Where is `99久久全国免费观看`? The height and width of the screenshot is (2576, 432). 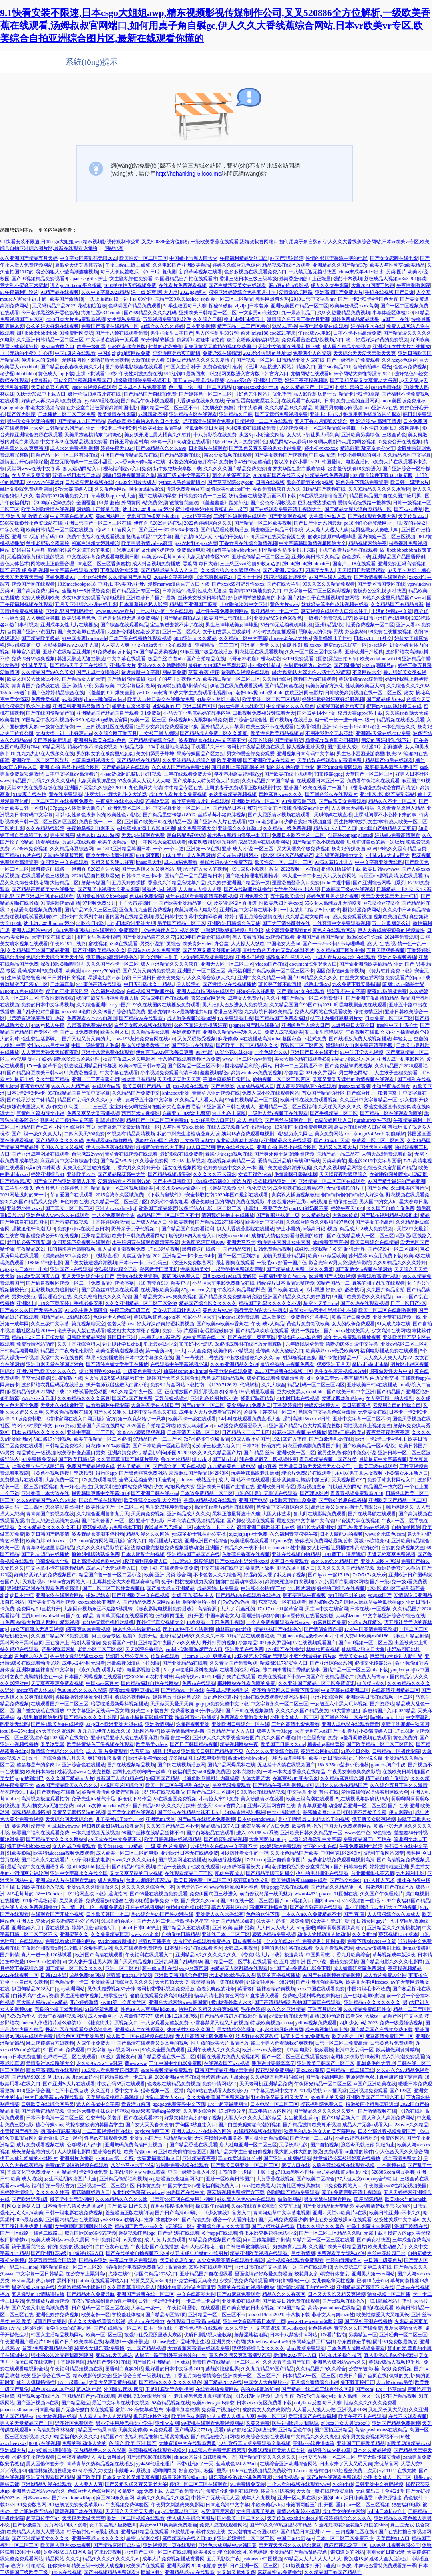 99久久全国免费观看 is located at coordinates (163, 2050).